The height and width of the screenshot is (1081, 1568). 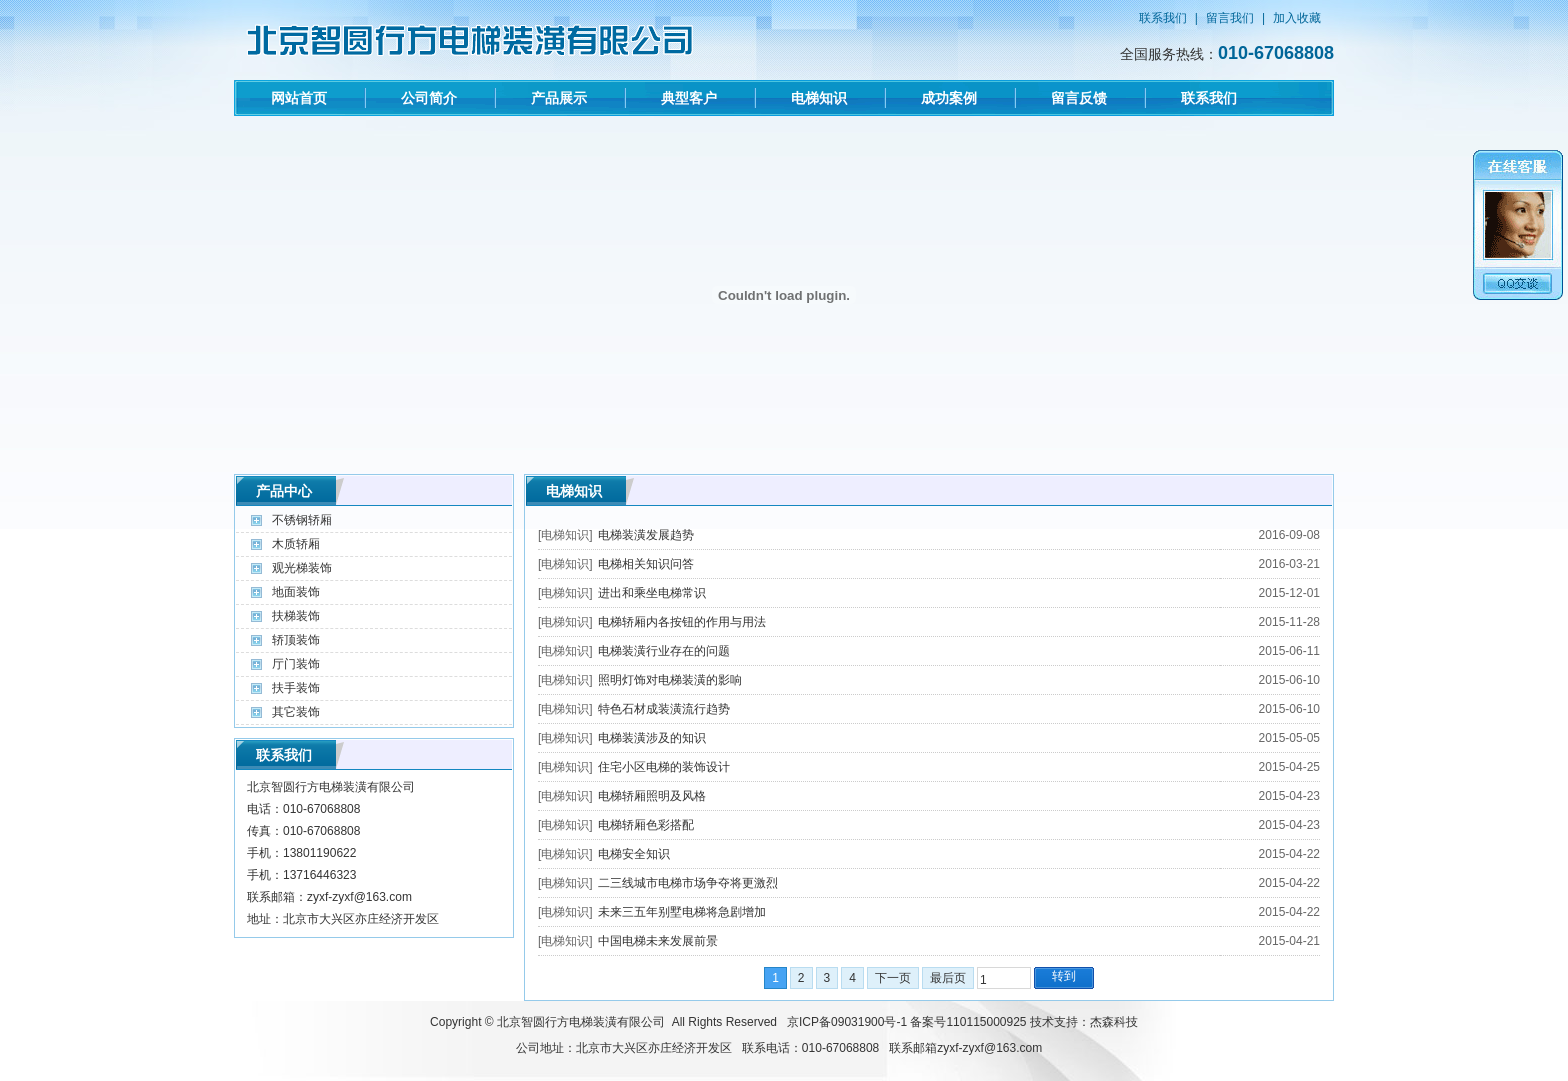 What do you see at coordinates (652, 593) in the screenshot?
I see `进出和乘坐电梯常识` at bounding box center [652, 593].